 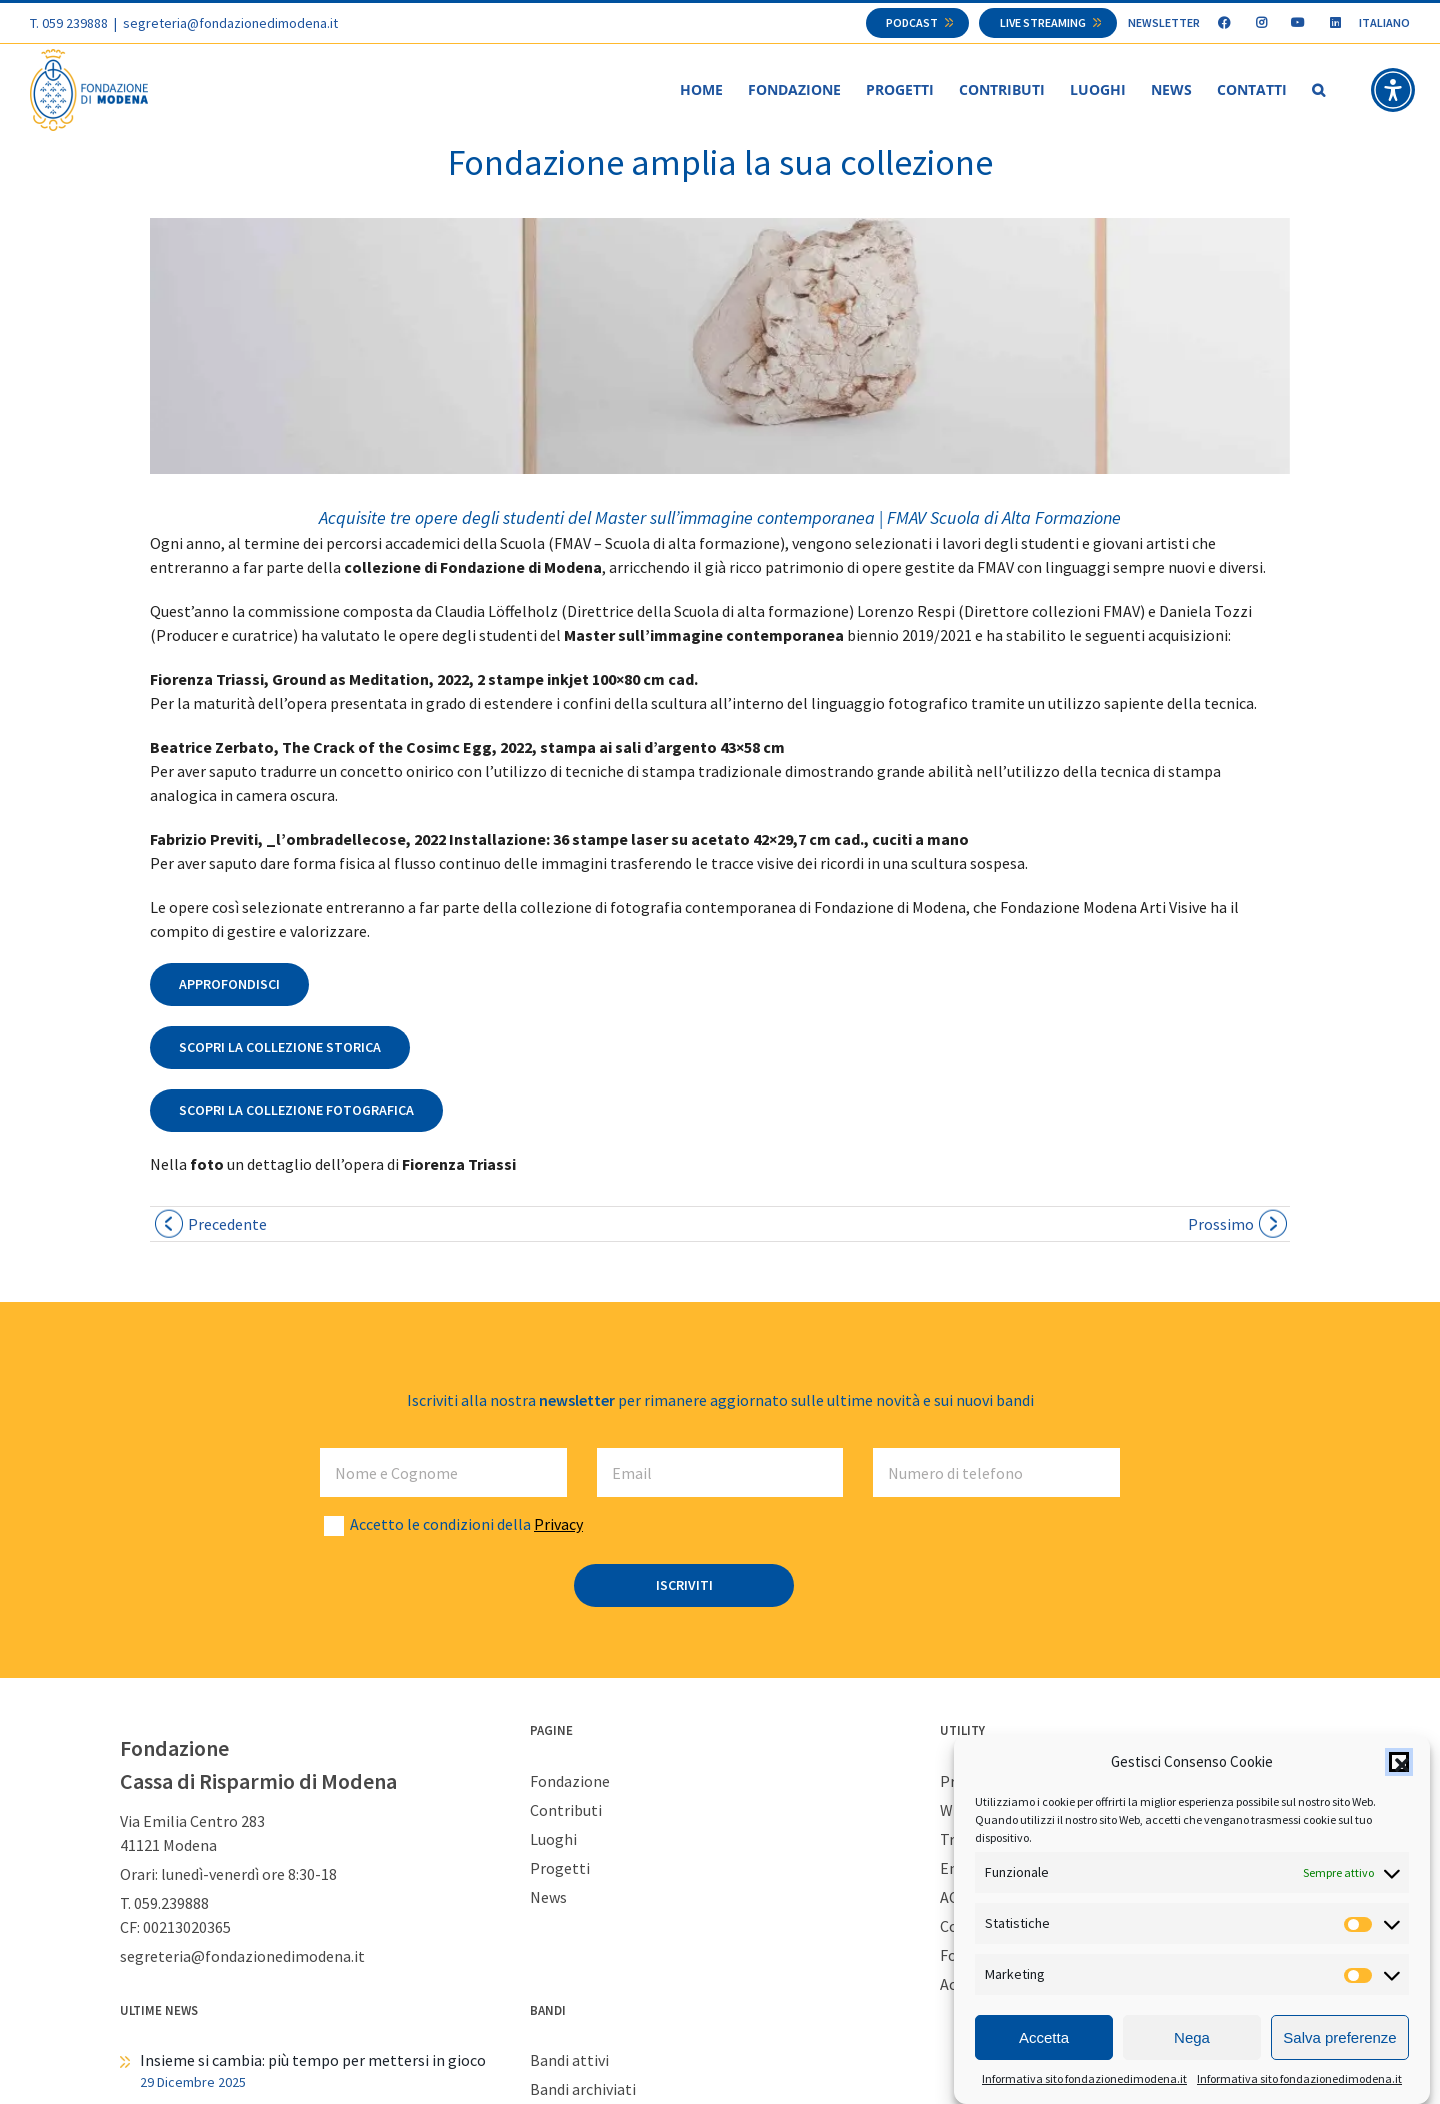 What do you see at coordinates (1399, 1762) in the screenshot?
I see `[button]` at bounding box center [1399, 1762].